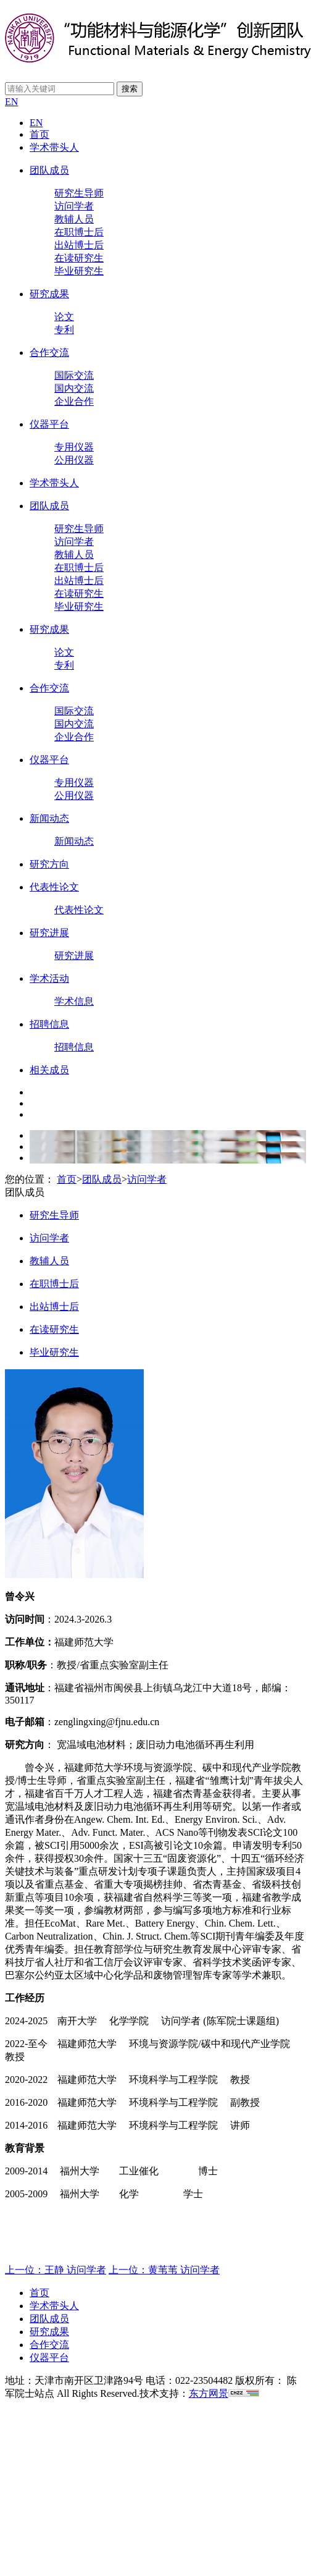  Describe the element at coordinates (208, 2393) in the screenshot. I see `东方网景` at that location.